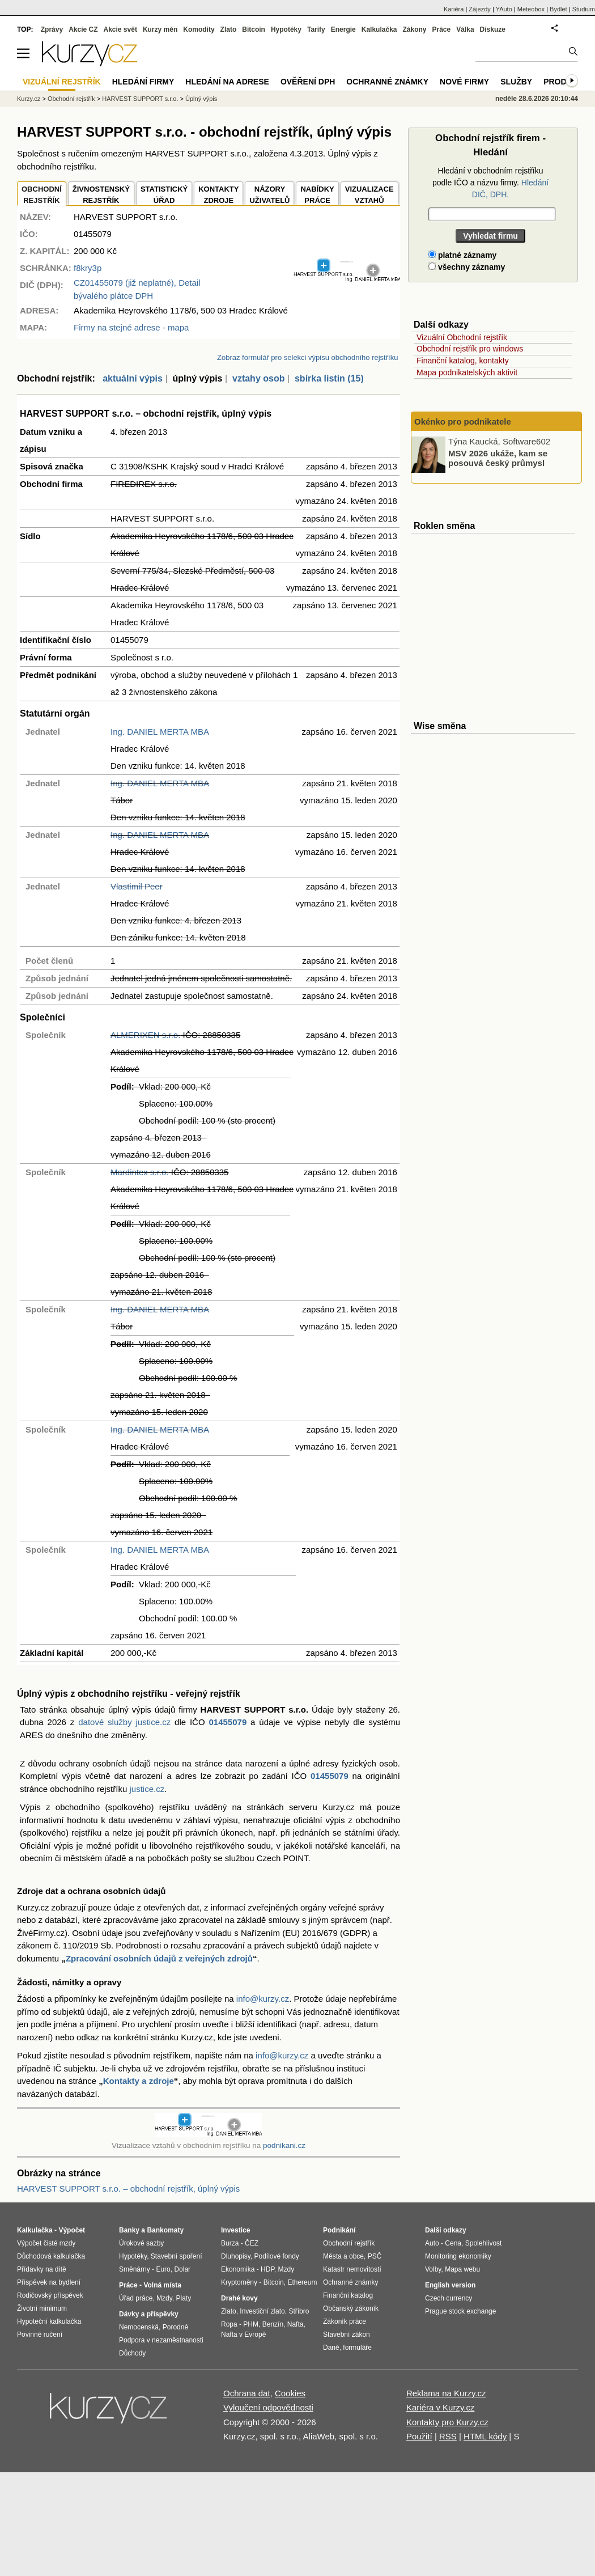 The height and width of the screenshot is (2576, 595). I want to click on Mapa webu, so click(462, 2269).